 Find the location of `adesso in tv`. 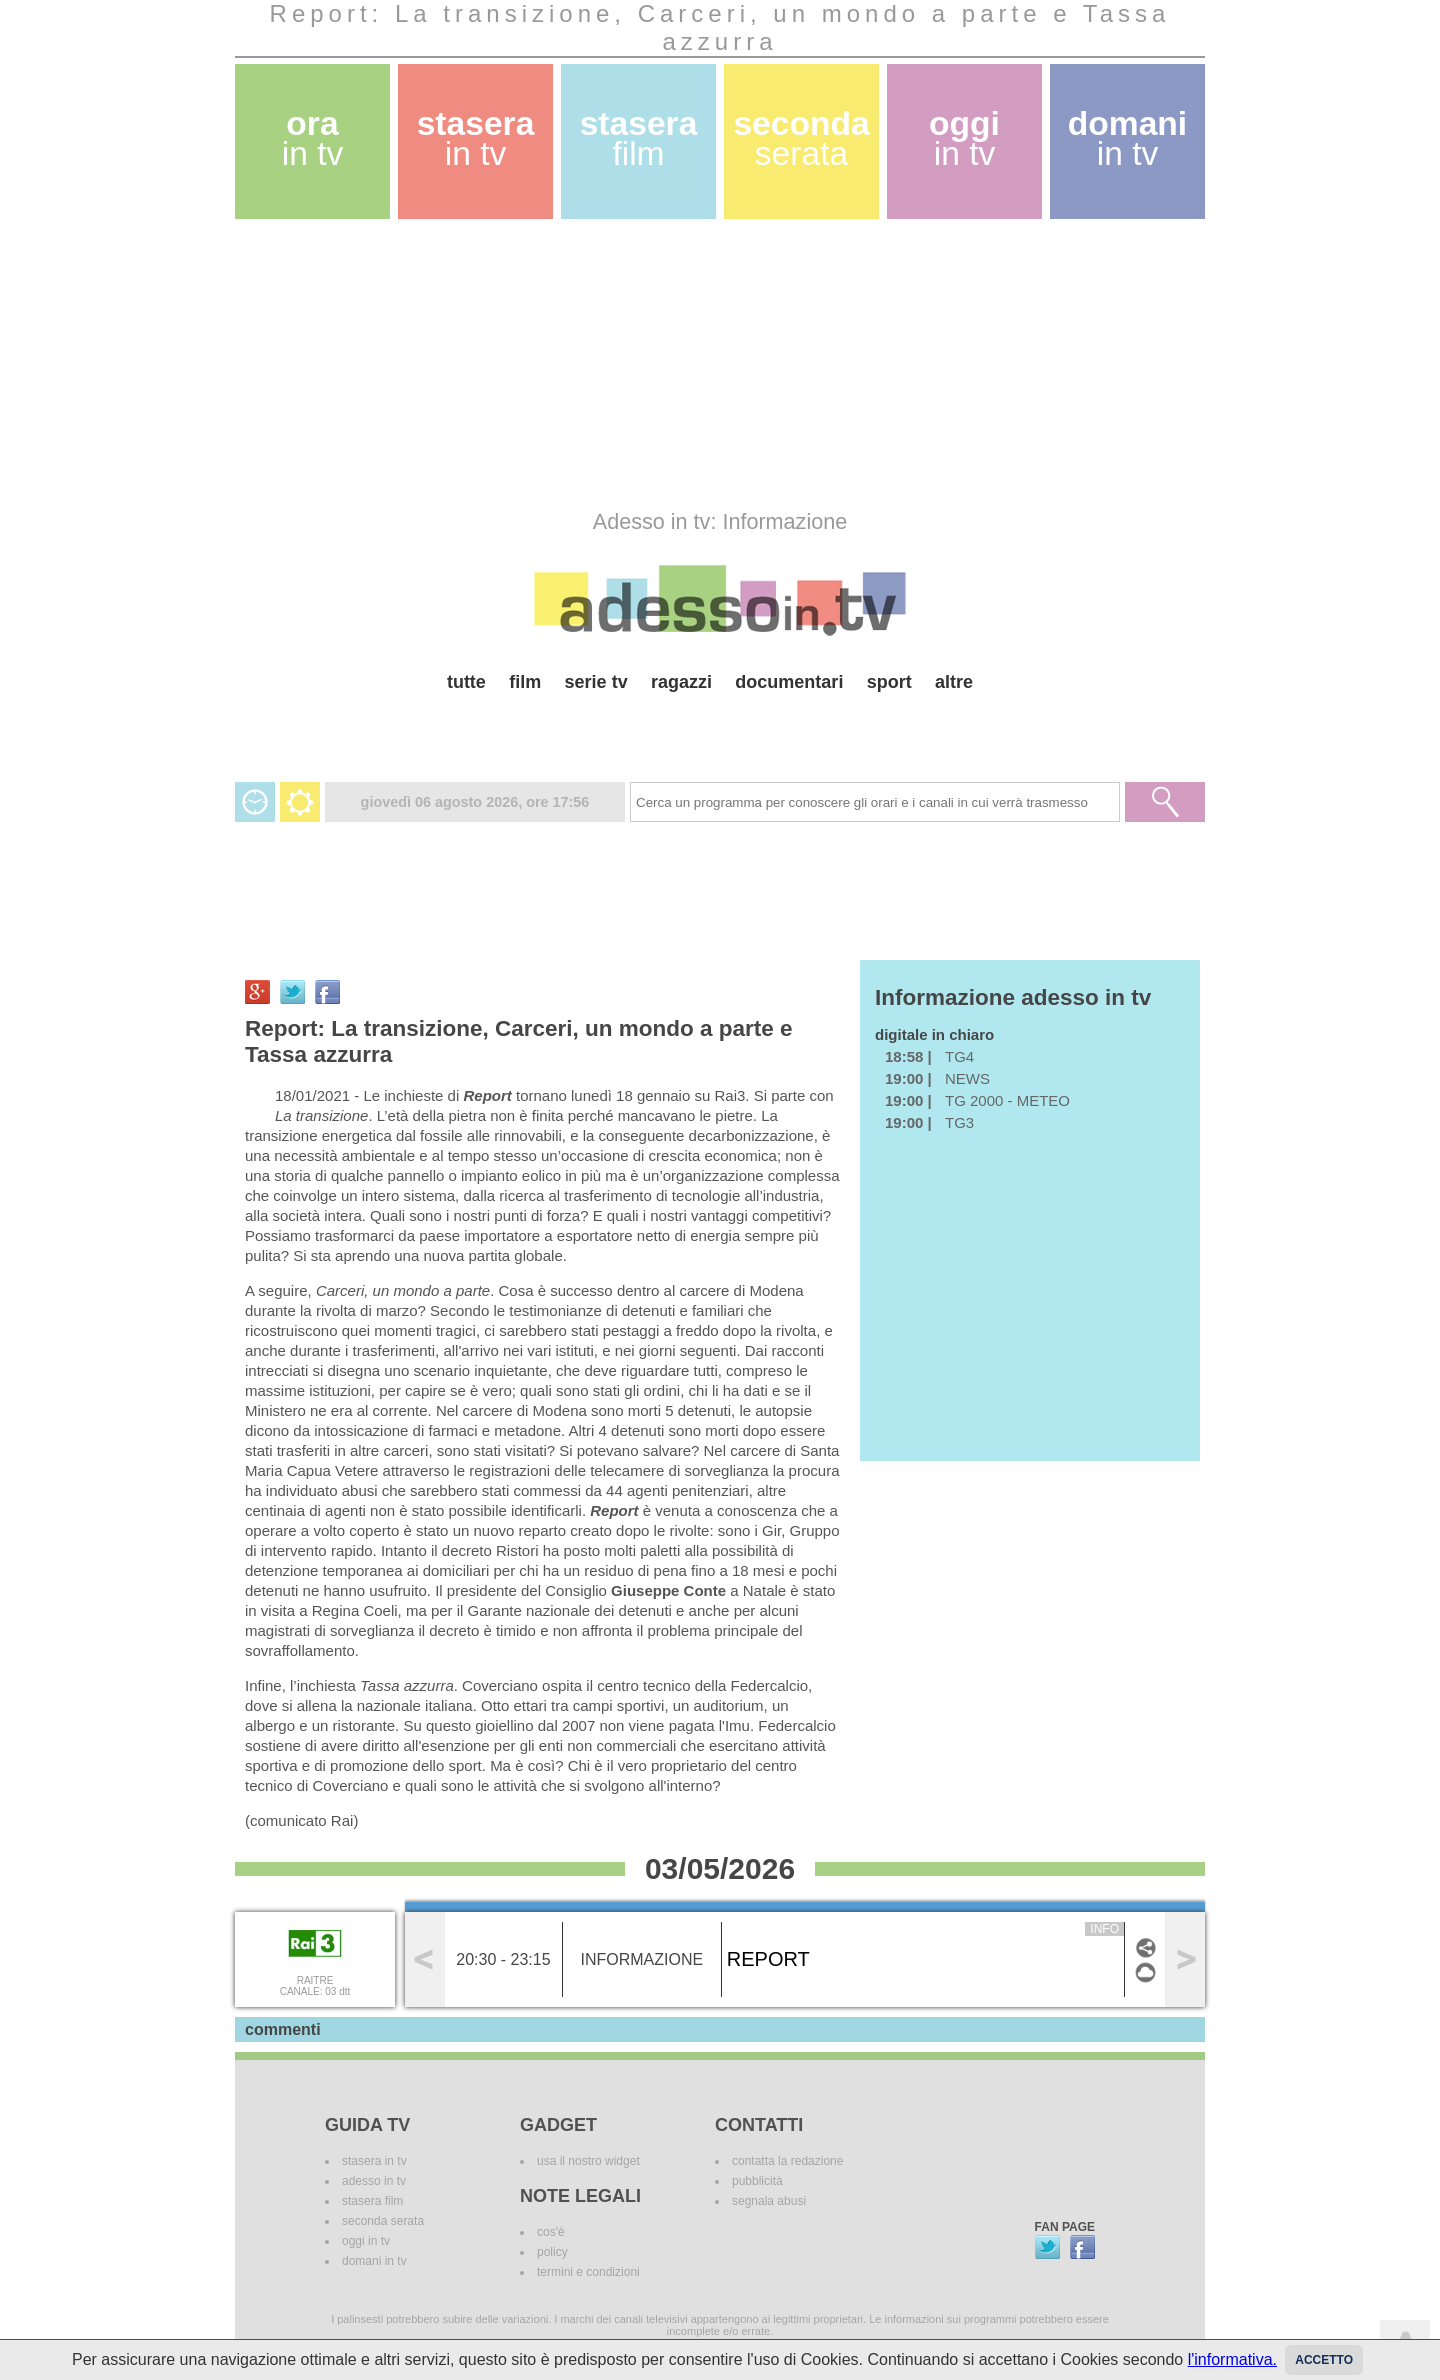

adesso in tv is located at coordinates (374, 2181).